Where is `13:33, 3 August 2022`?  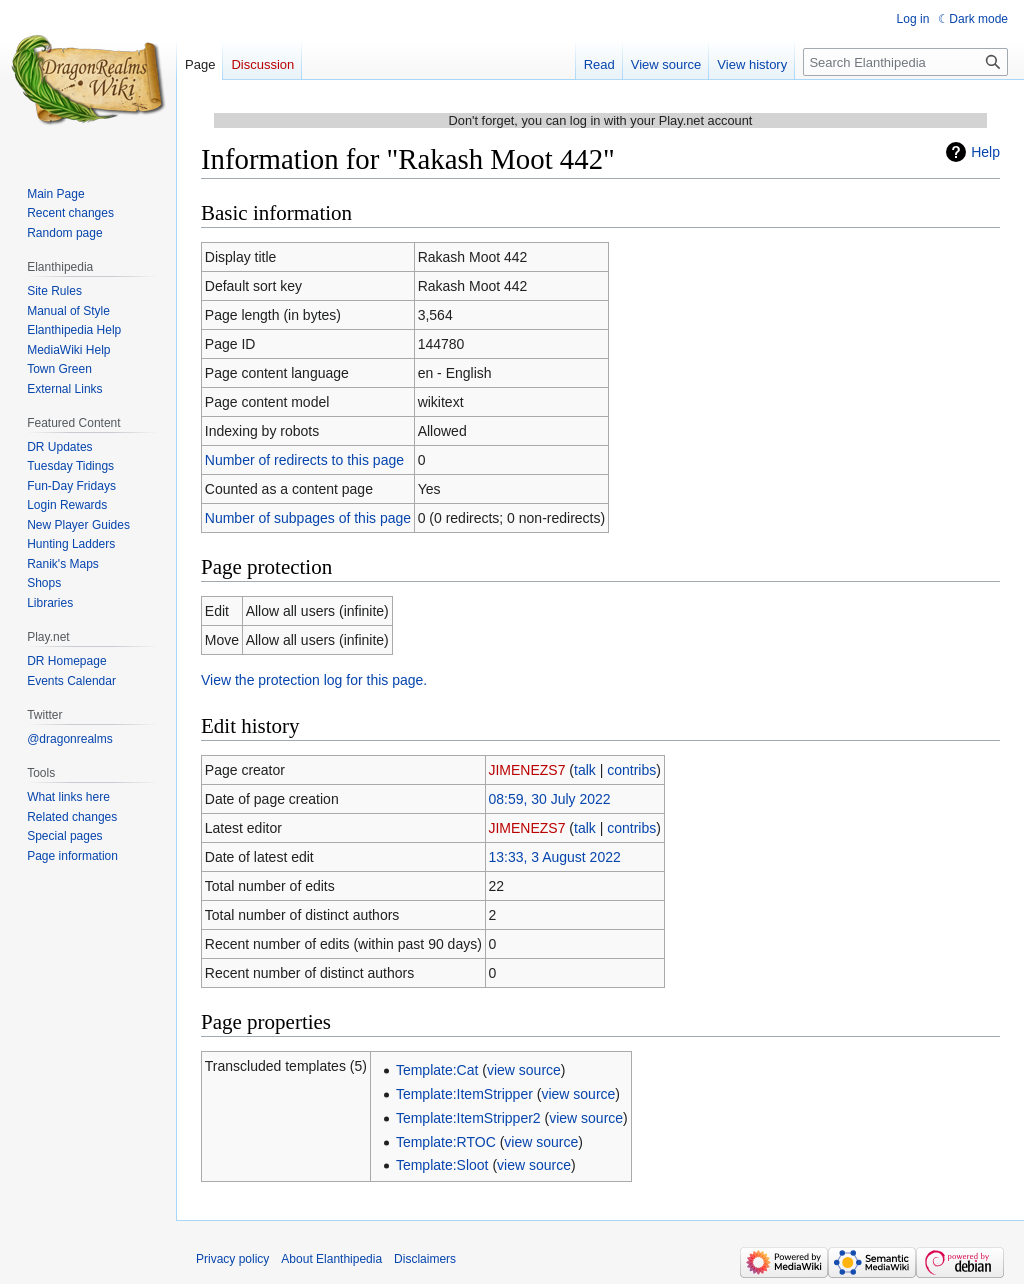
13:33, 3 August 2022 is located at coordinates (554, 857).